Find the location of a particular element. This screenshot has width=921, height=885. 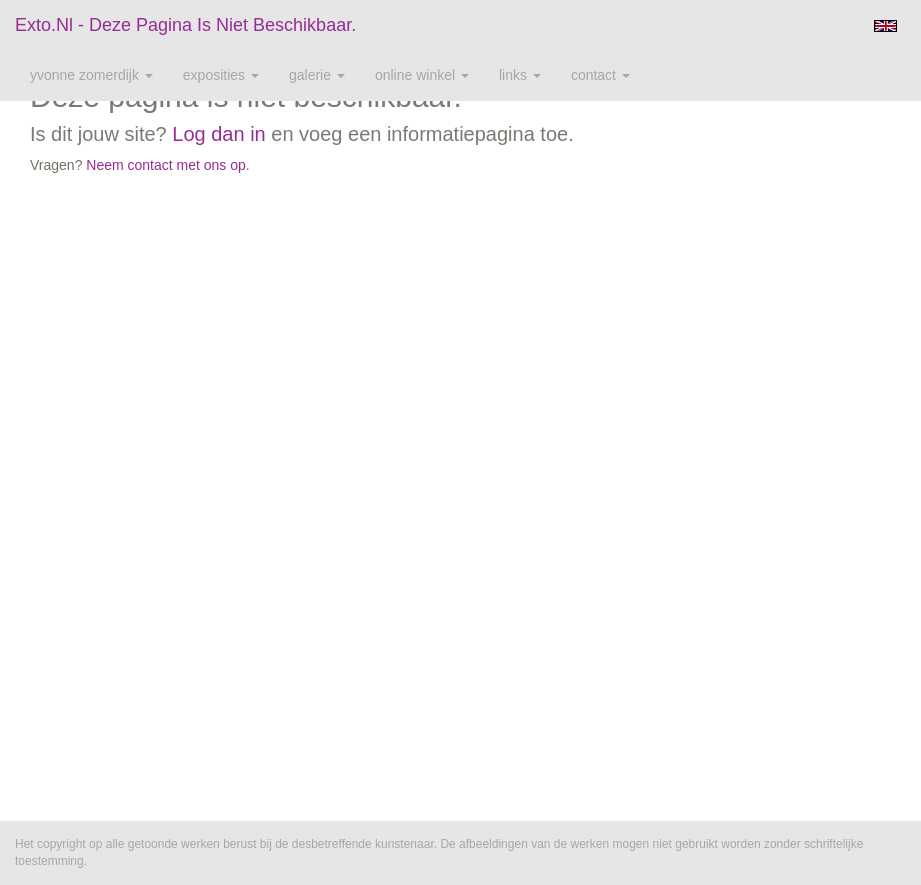

Exposities [button] is located at coordinates (221, 75).